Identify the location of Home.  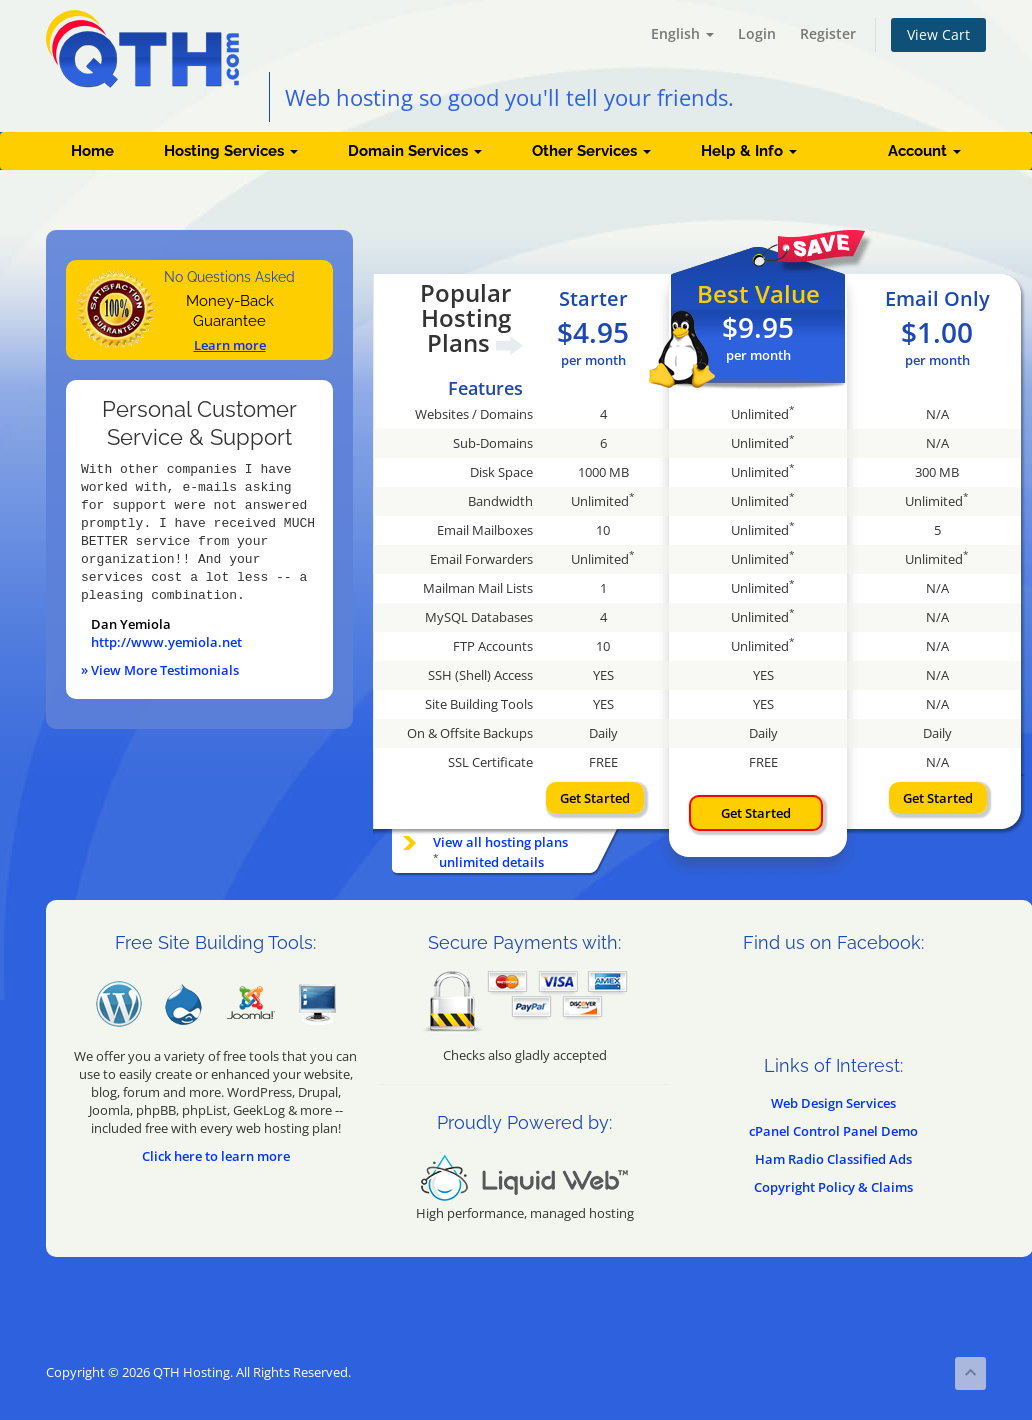
(92, 151).